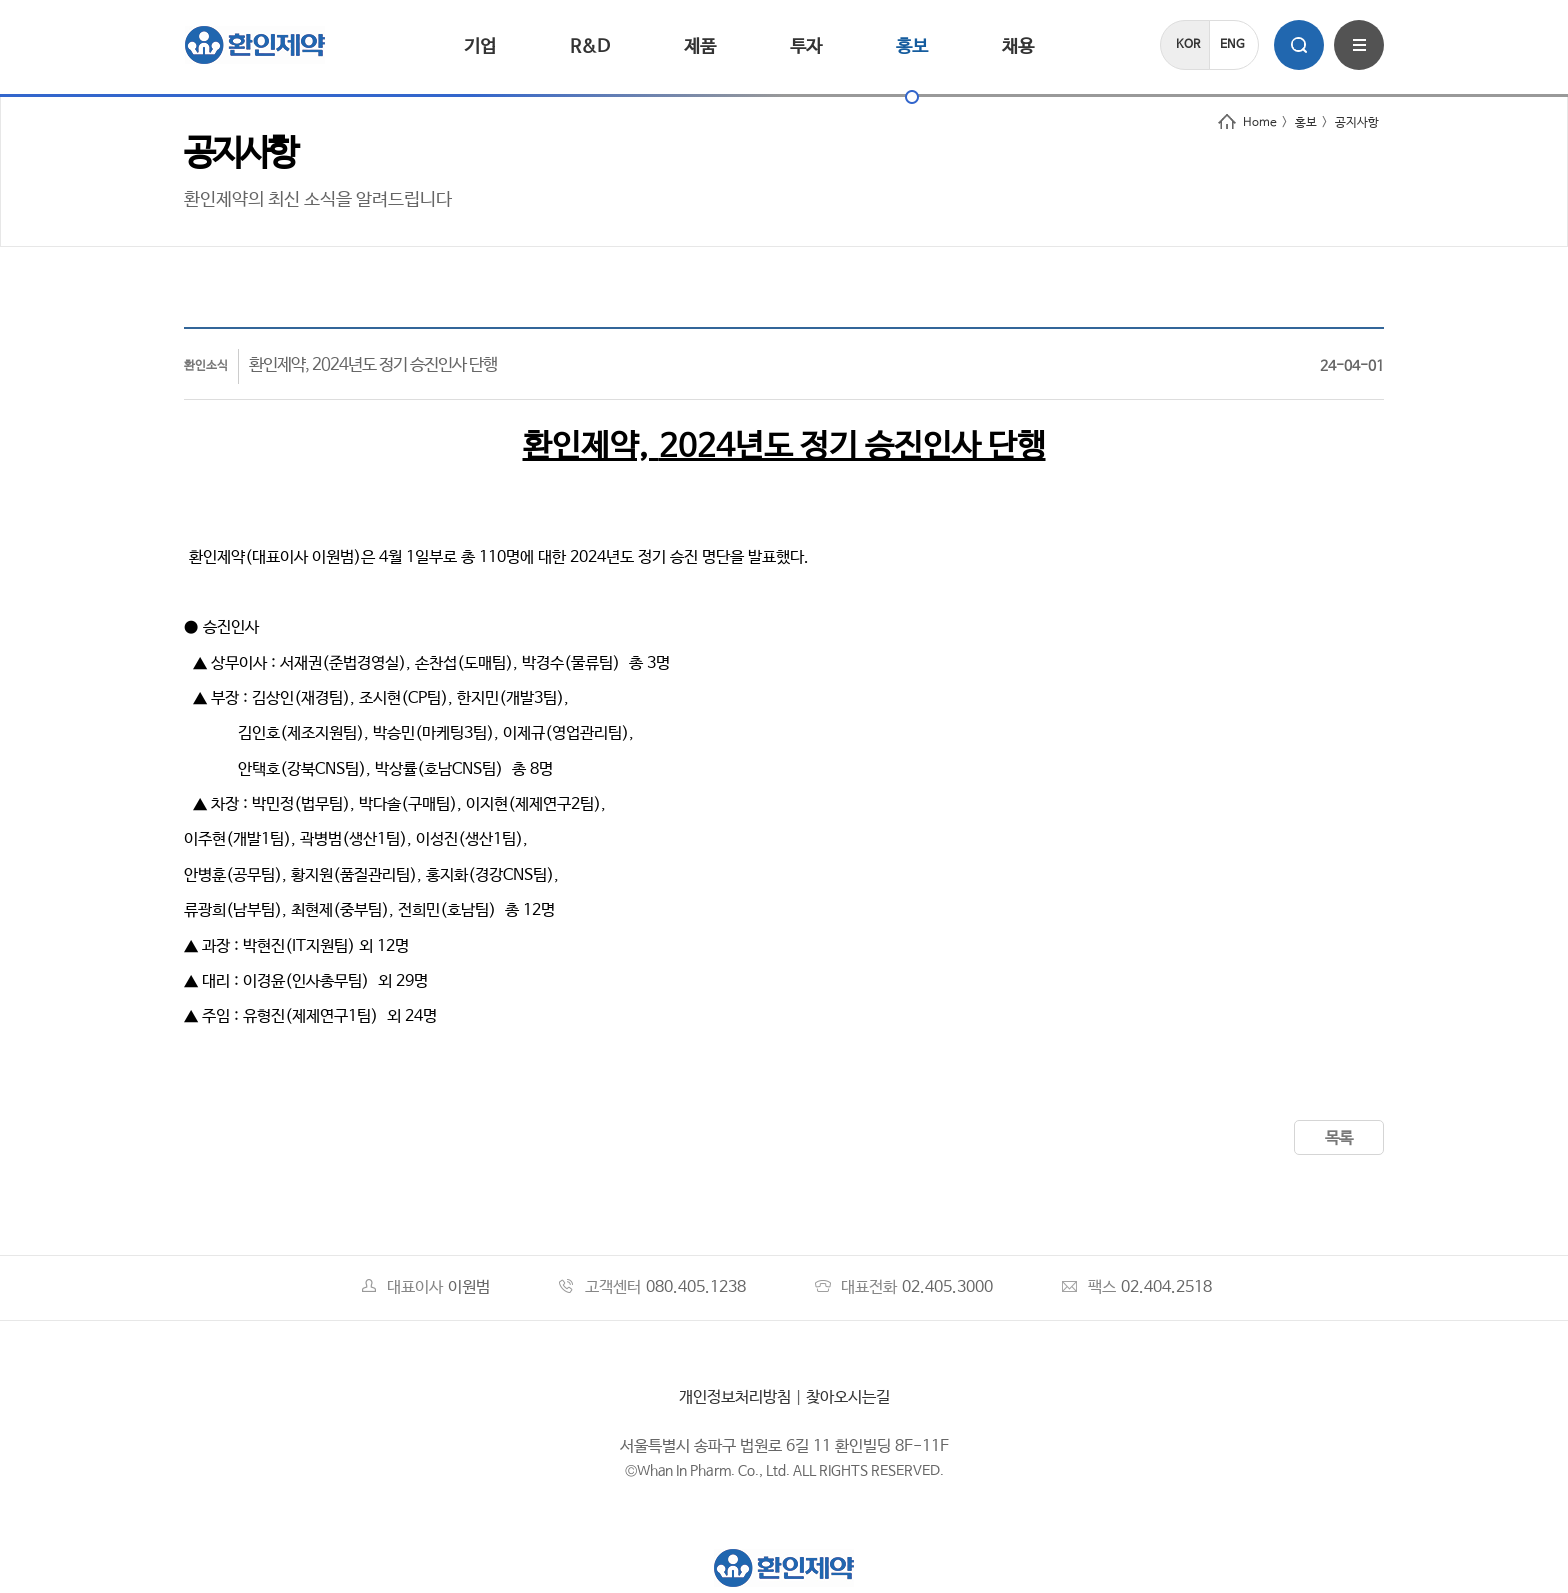  Describe the element at coordinates (1232, 45) in the screenshot. I see `ENG` at that location.